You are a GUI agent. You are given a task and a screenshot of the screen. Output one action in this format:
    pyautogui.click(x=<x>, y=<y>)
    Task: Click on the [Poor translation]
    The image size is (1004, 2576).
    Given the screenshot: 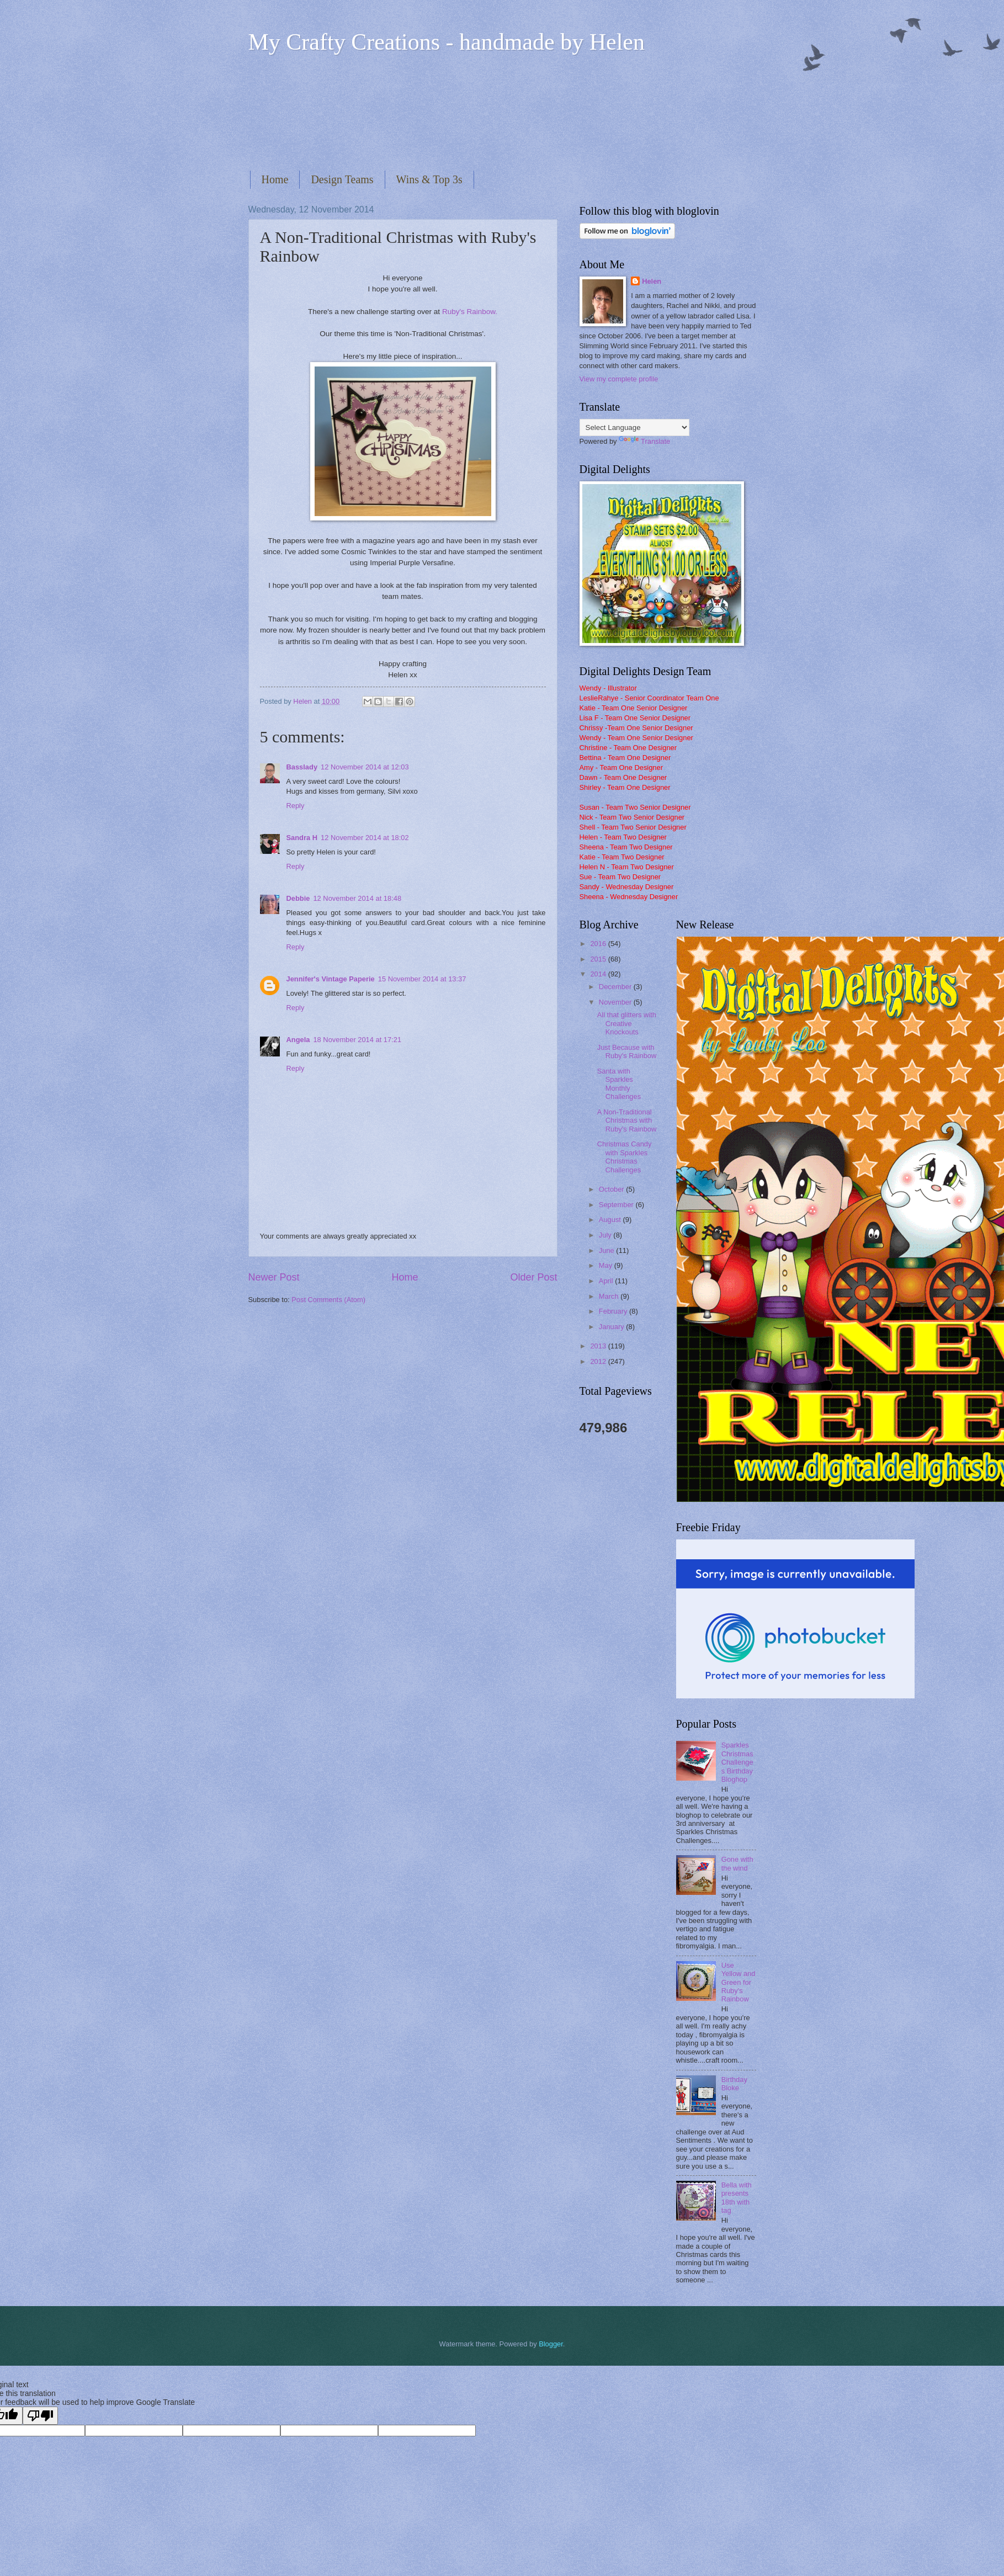 What is the action you would take?
    pyautogui.click(x=40, y=2416)
    